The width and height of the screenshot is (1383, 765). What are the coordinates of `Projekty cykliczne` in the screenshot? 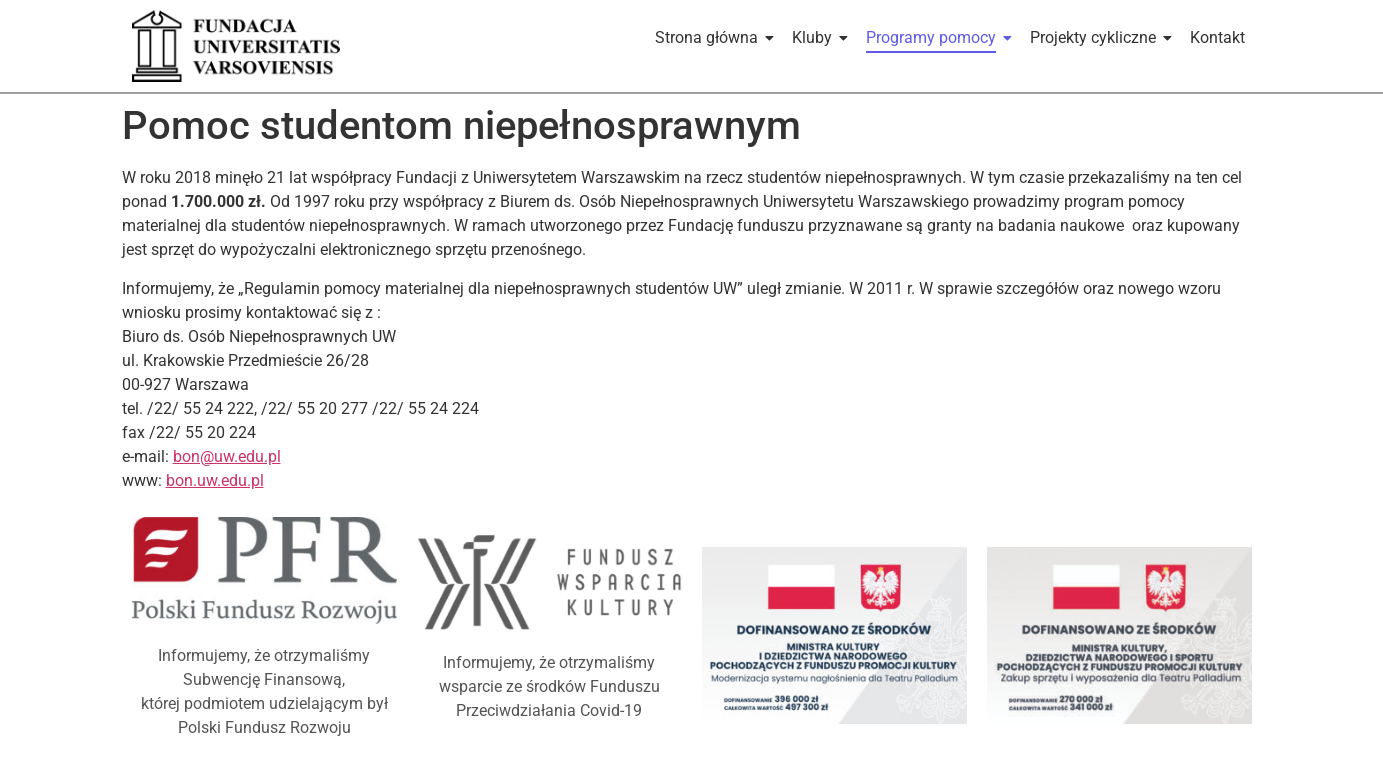 It's located at (1096, 37).